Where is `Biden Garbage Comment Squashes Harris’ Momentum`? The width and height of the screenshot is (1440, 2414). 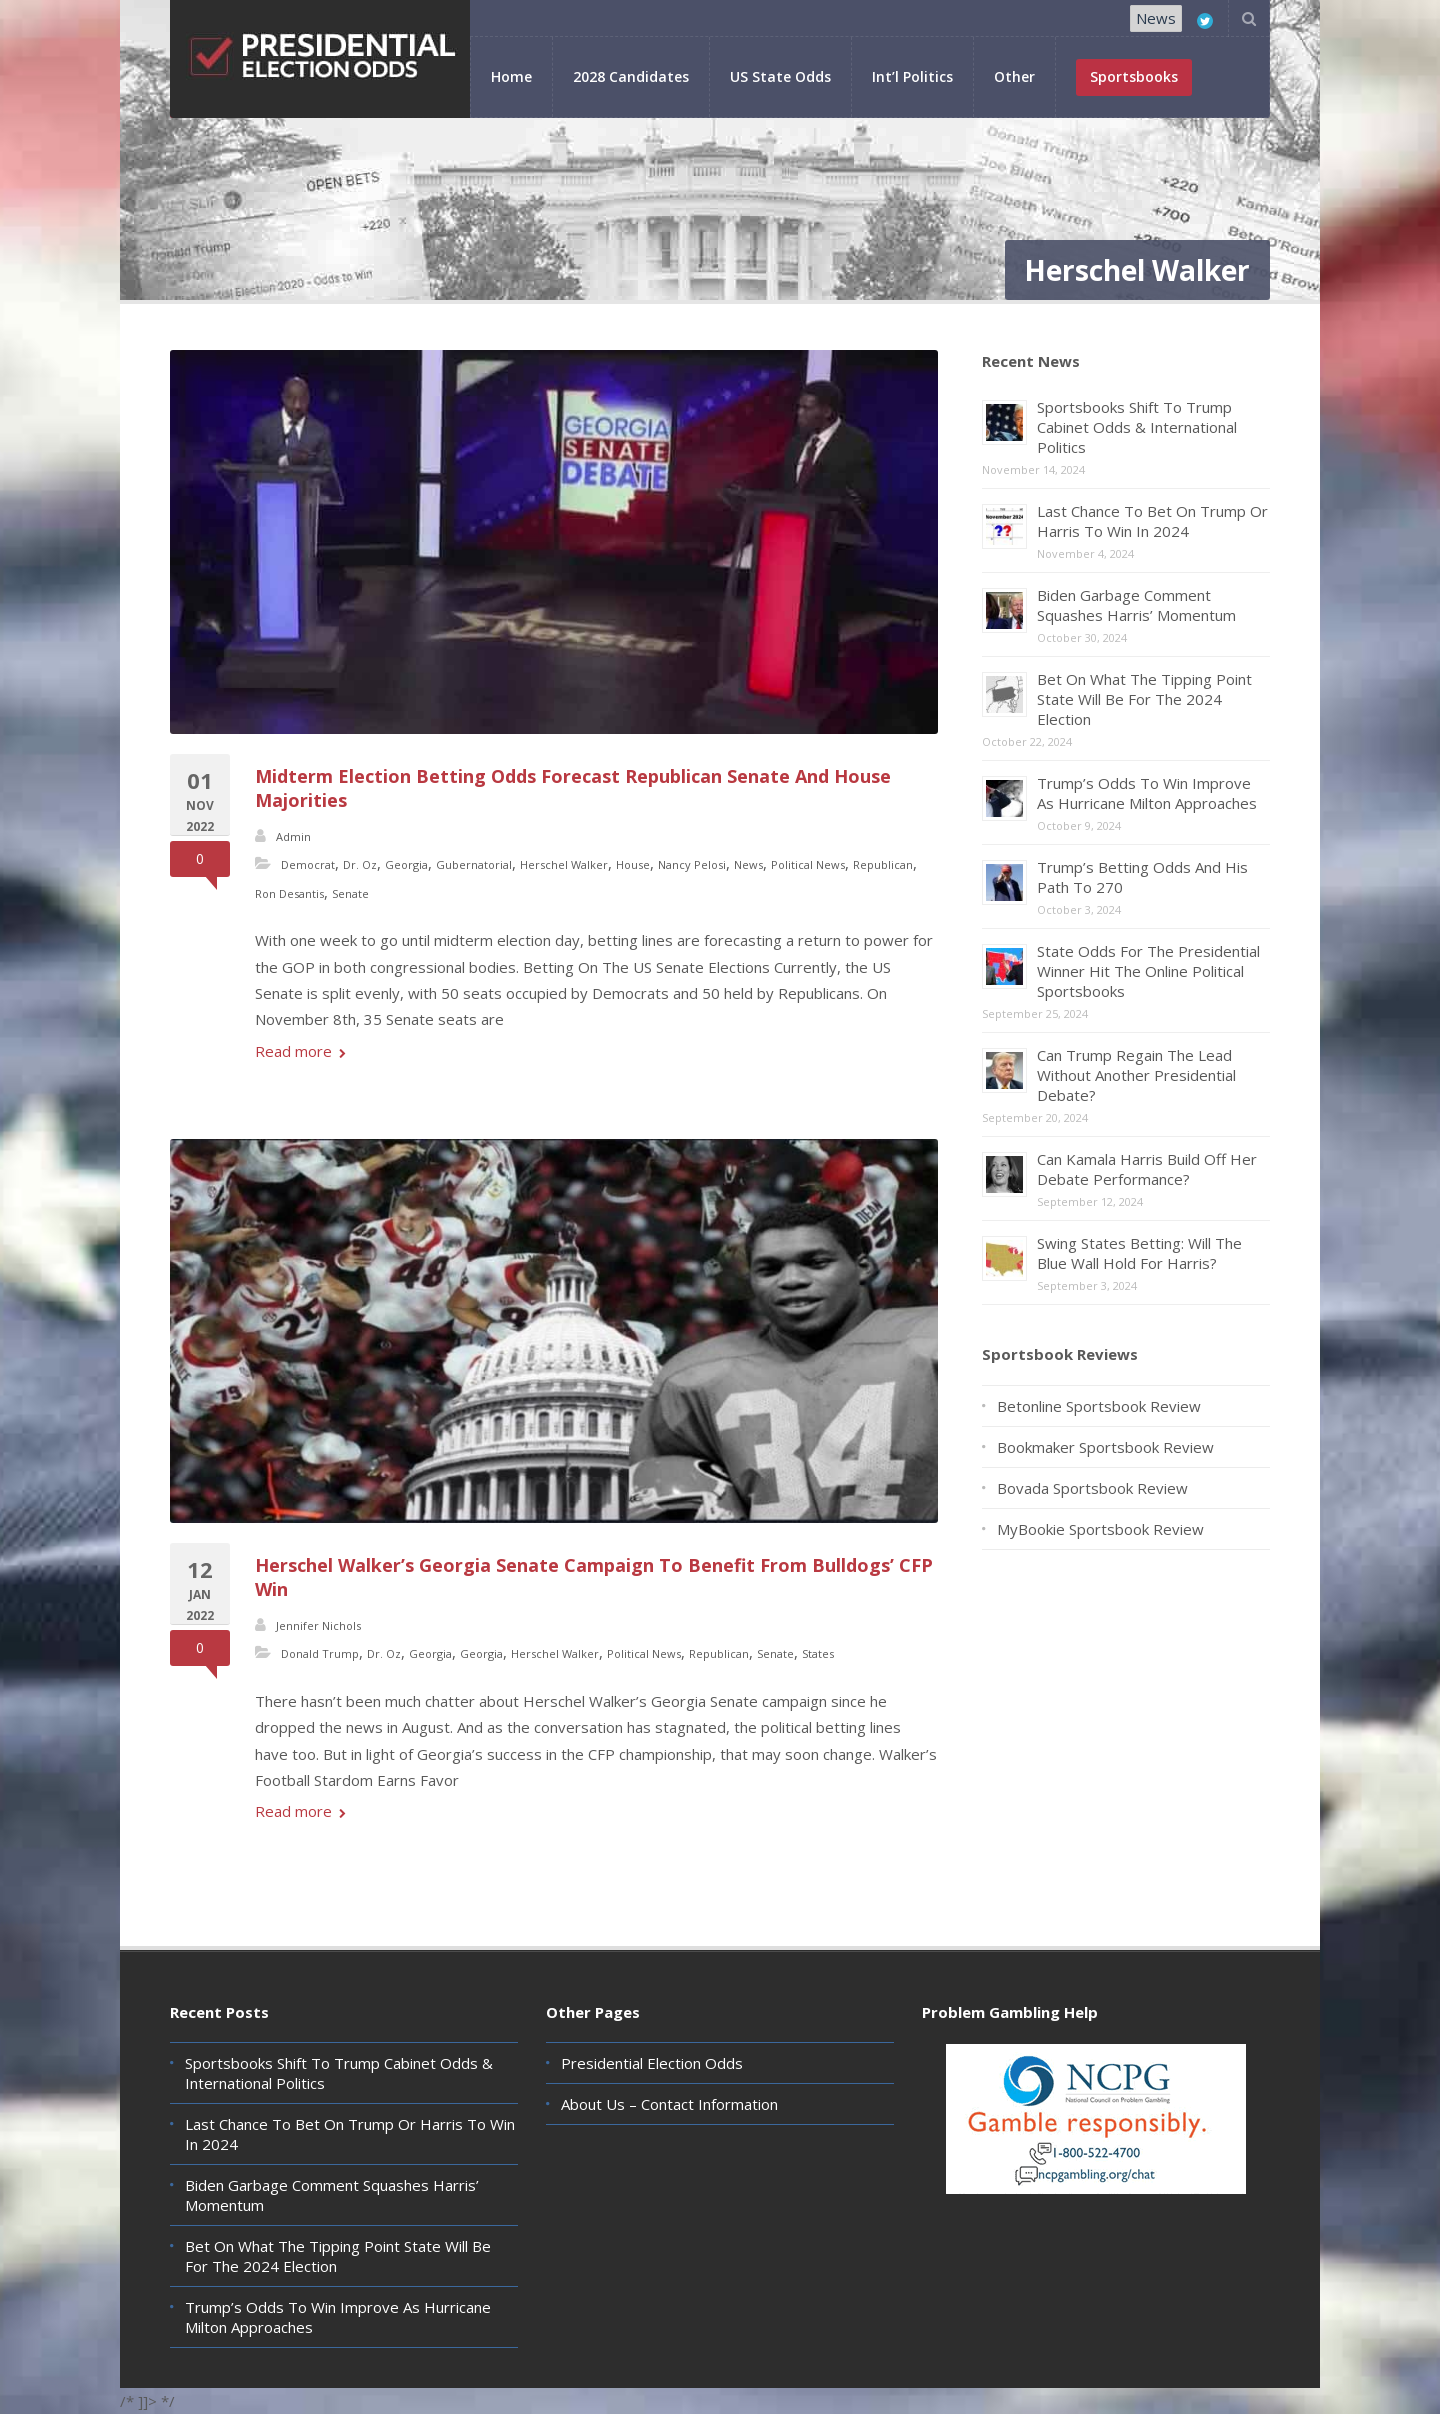
Biden Garbage Comment Squashes Harris’ Momentum is located at coordinates (1136, 605).